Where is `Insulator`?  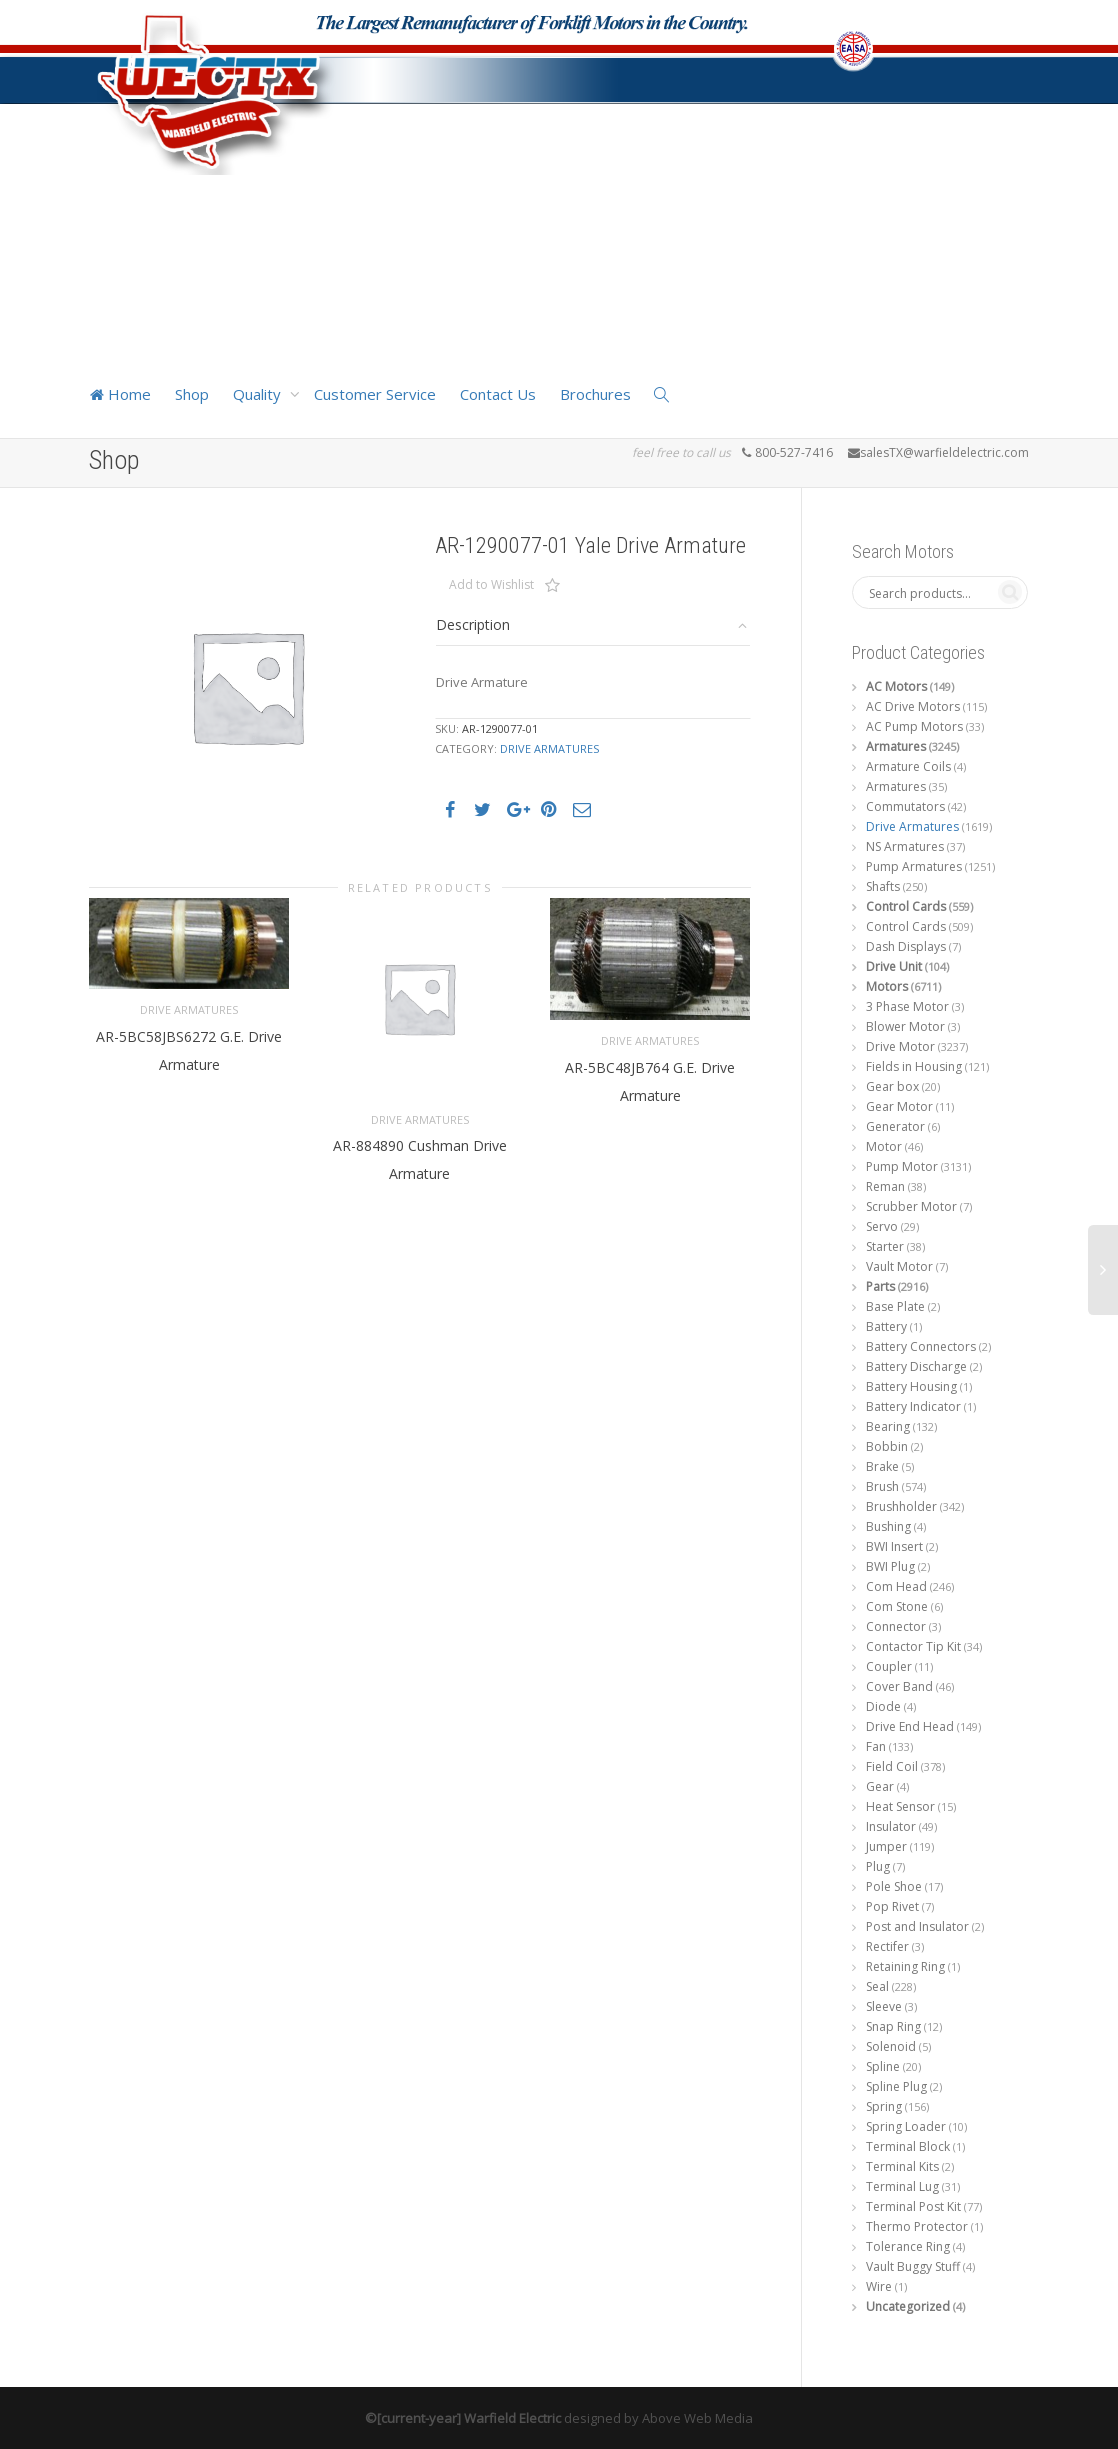
Insulator is located at coordinates (891, 1826).